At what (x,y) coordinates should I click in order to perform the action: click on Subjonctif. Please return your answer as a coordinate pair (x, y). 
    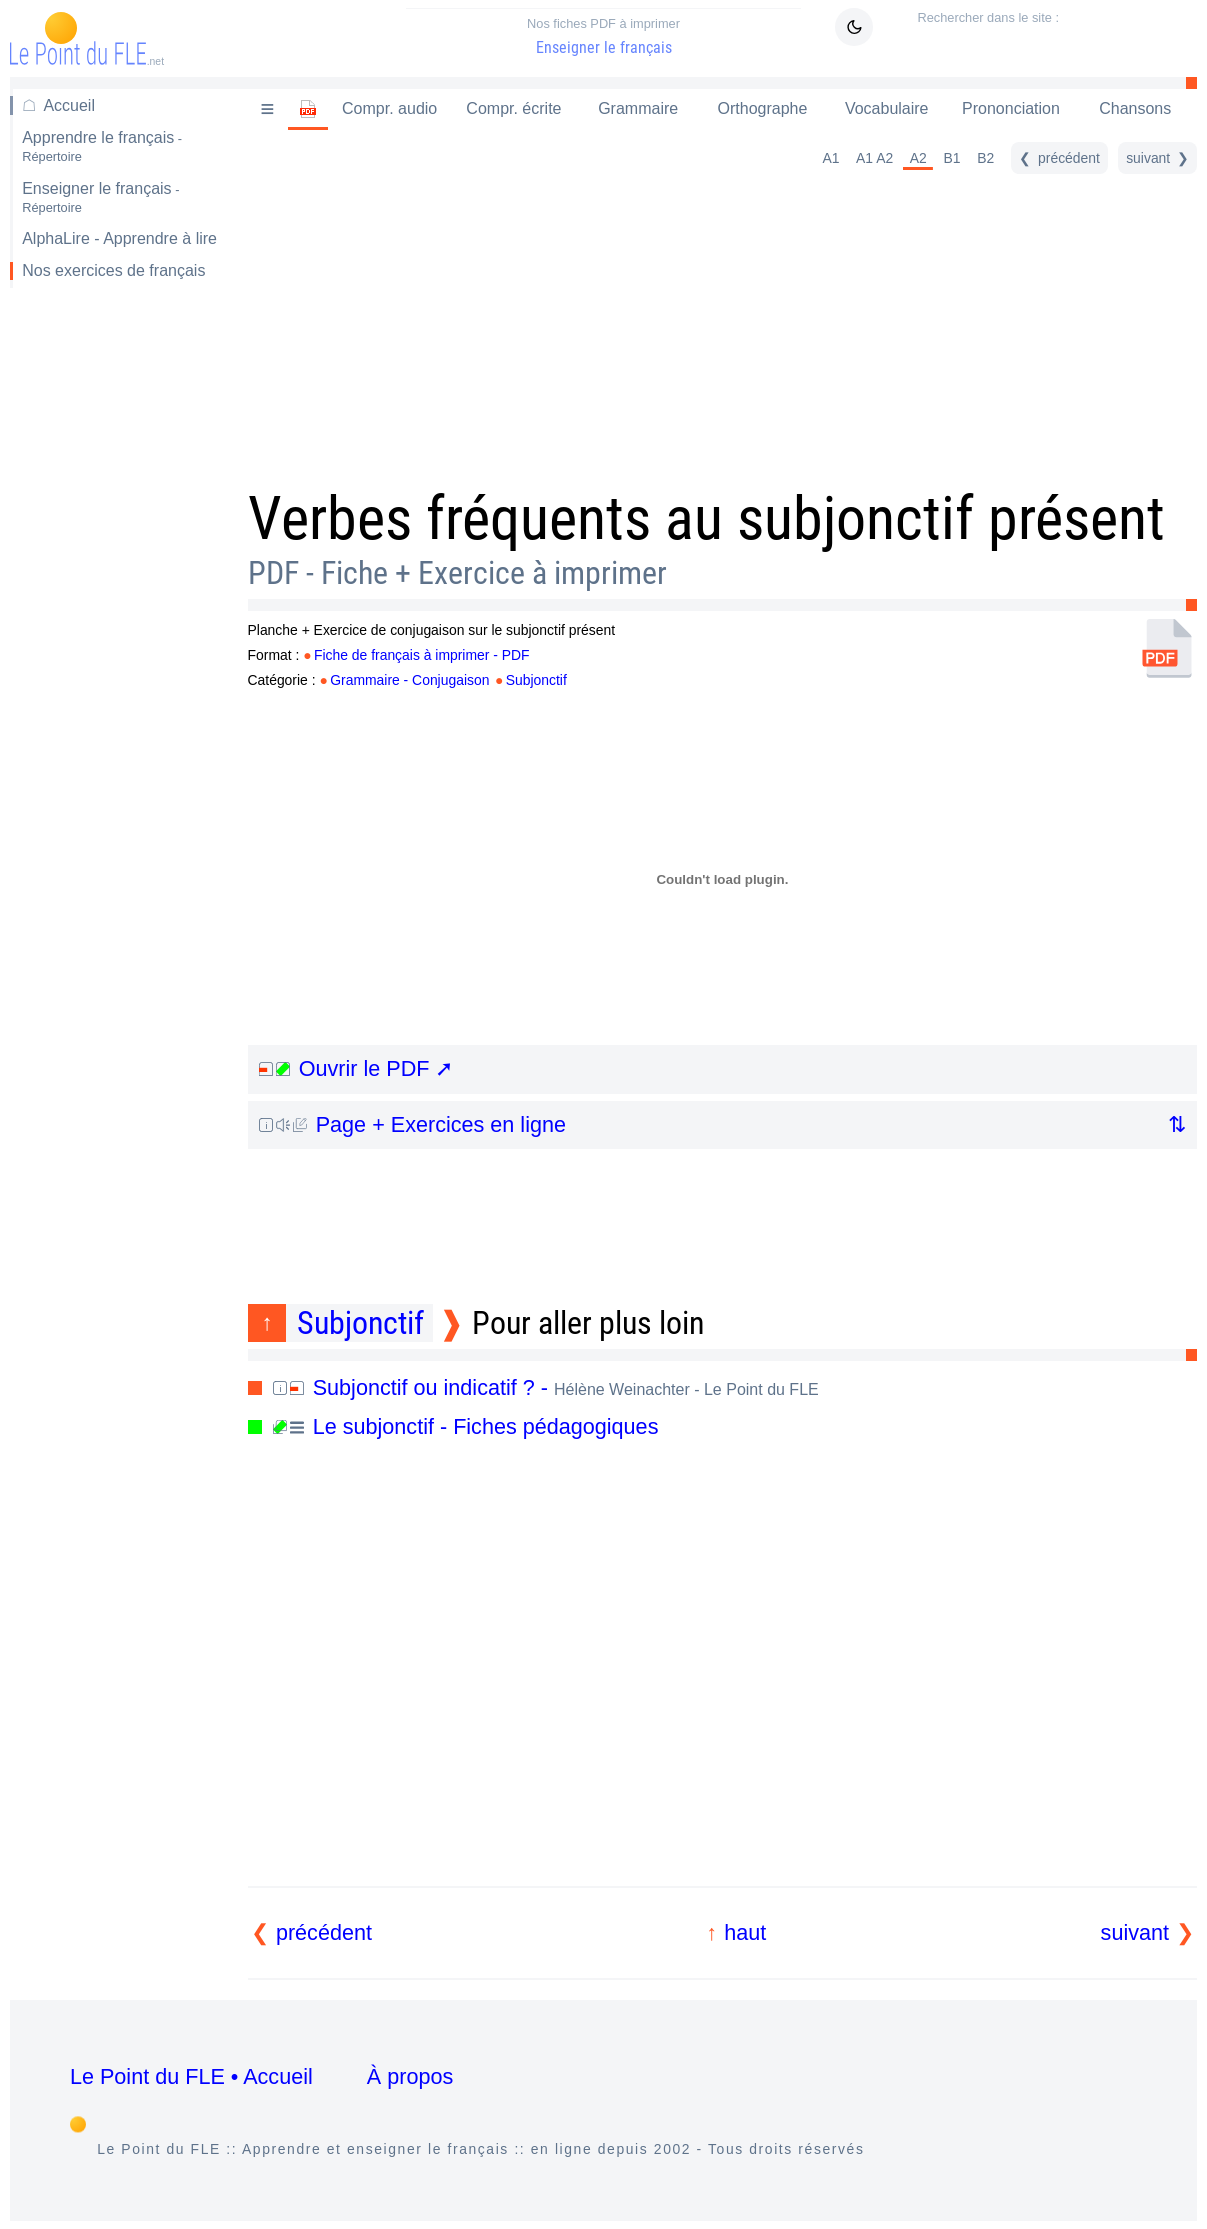
    Looking at the image, I should click on (536, 680).